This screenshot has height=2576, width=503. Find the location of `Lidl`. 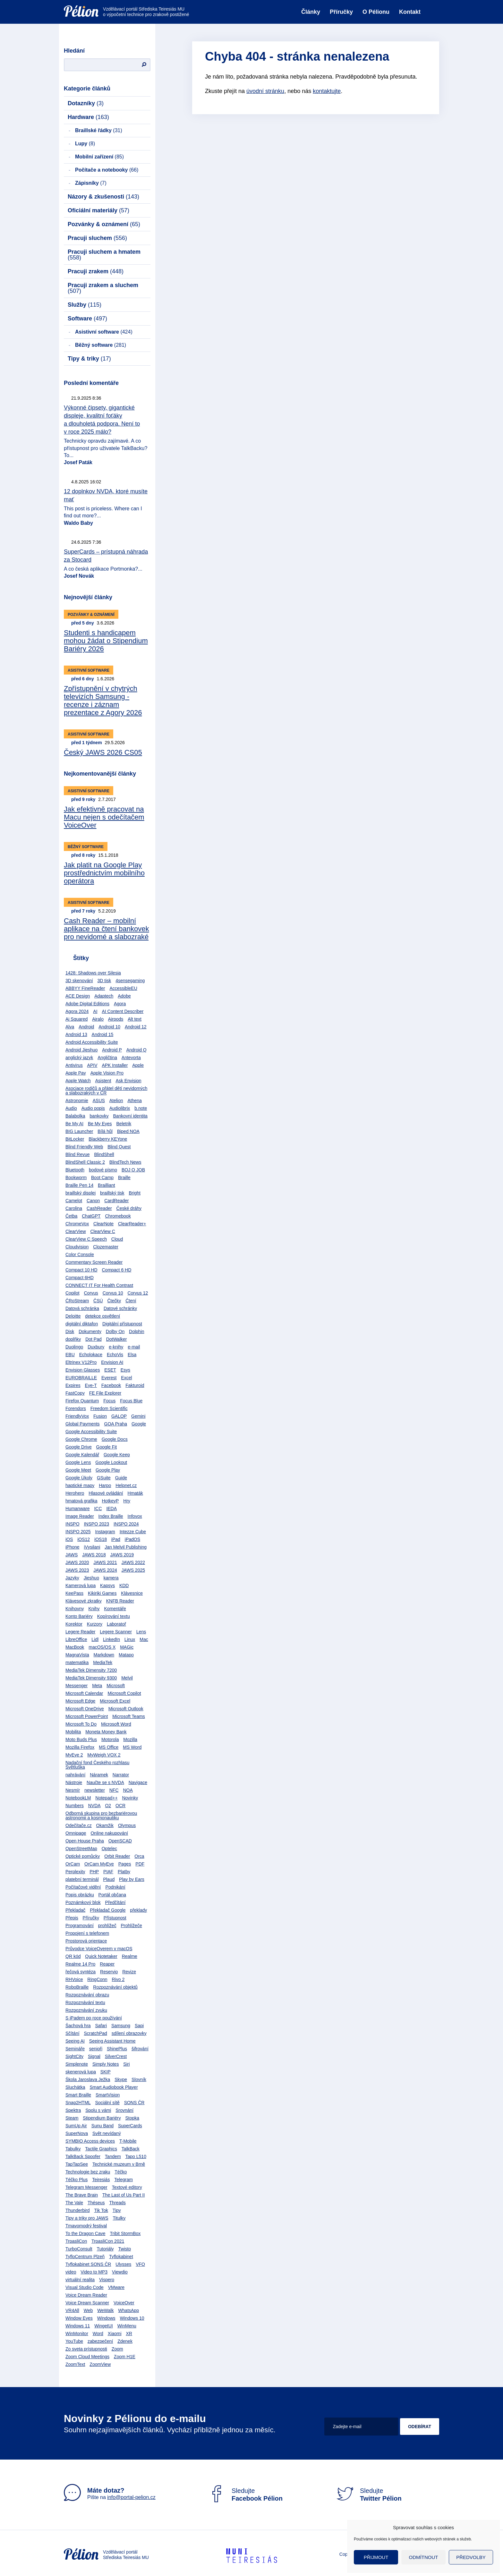

Lidl is located at coordinates (94, 1639).